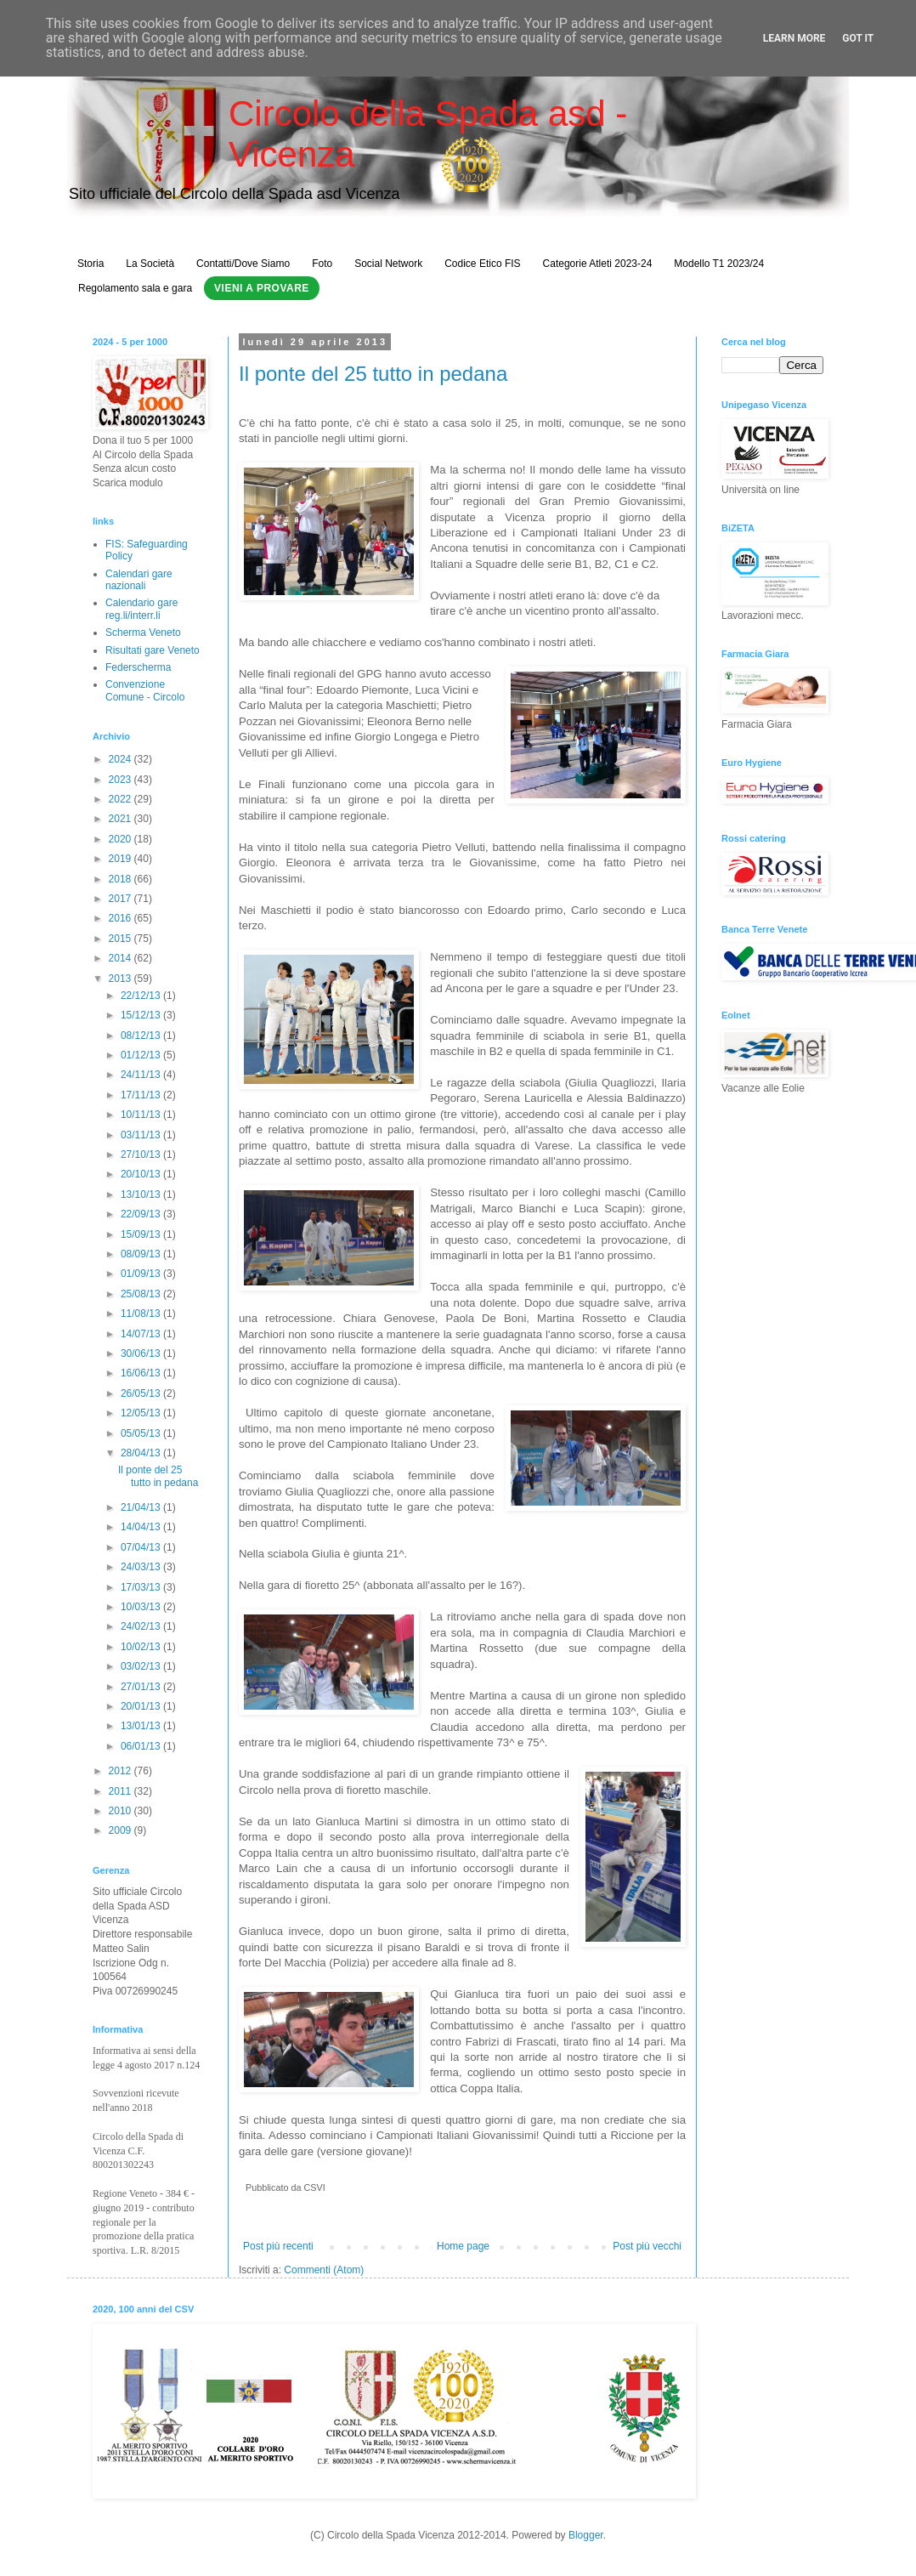  Describe the element at coordinates (142, 1433) in the screenshot. I see `05/05/13` at that location.